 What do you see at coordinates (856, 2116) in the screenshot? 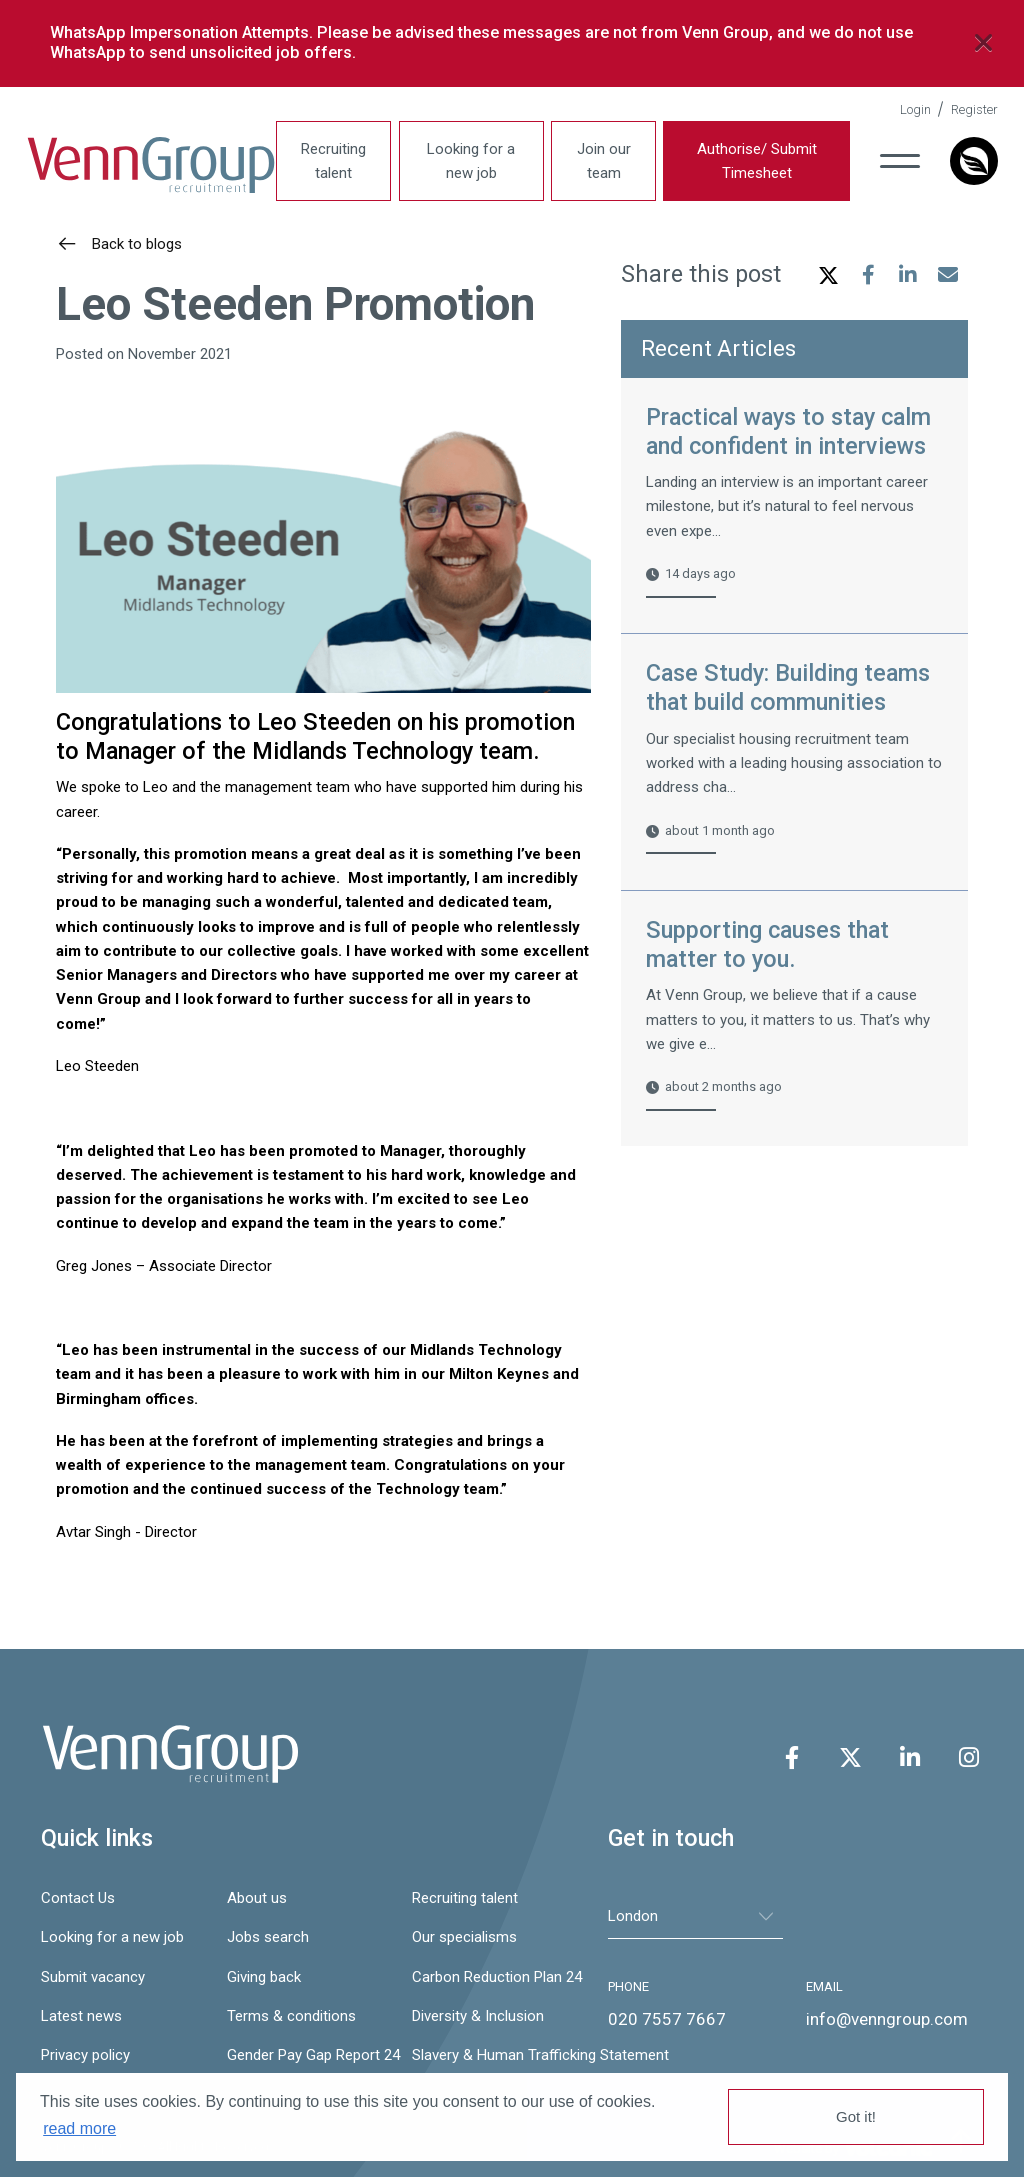
I see `Got it! [button]` at bounding box center [856, 2116].